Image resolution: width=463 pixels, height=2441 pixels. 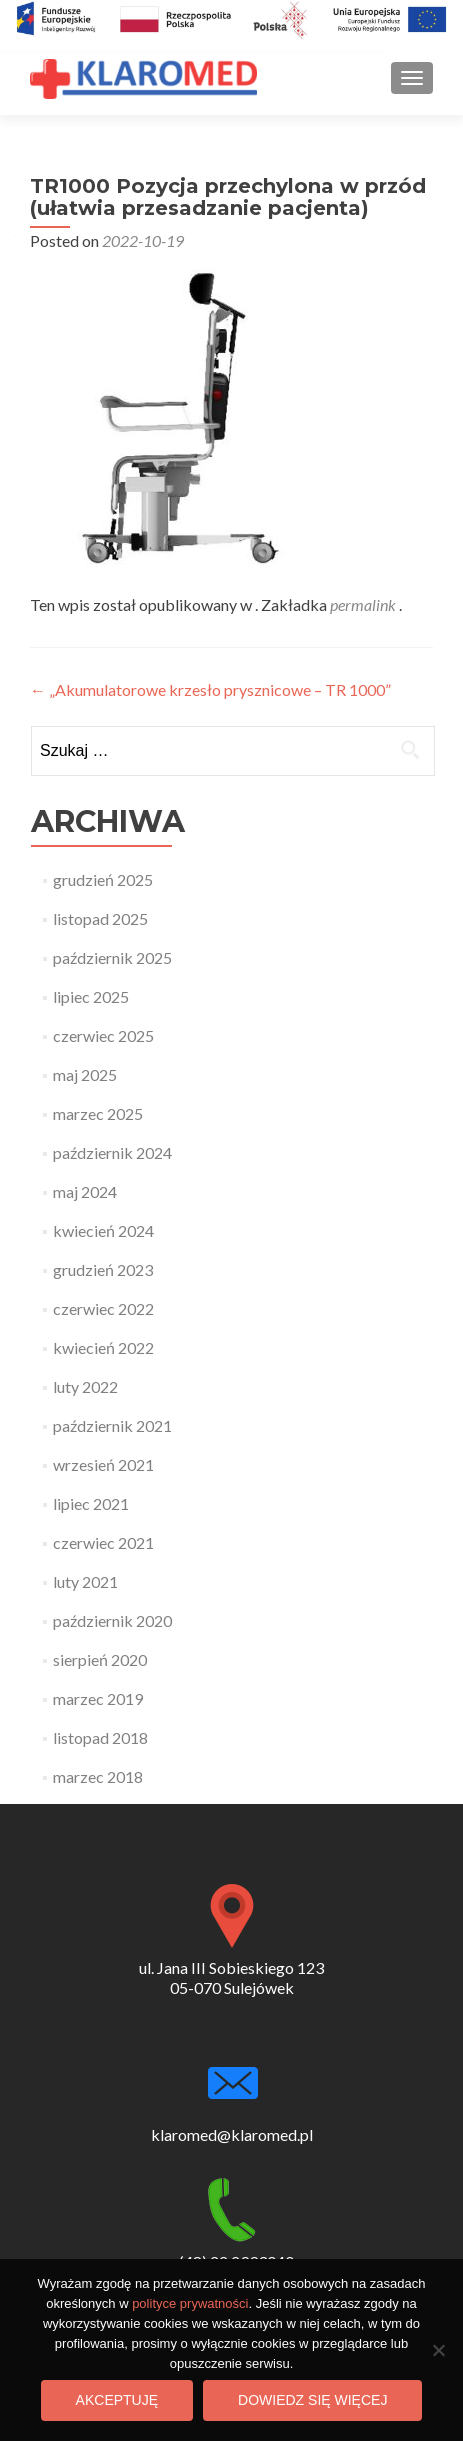 I want to click on grudzień 2023, so click(x=103, y=1269).